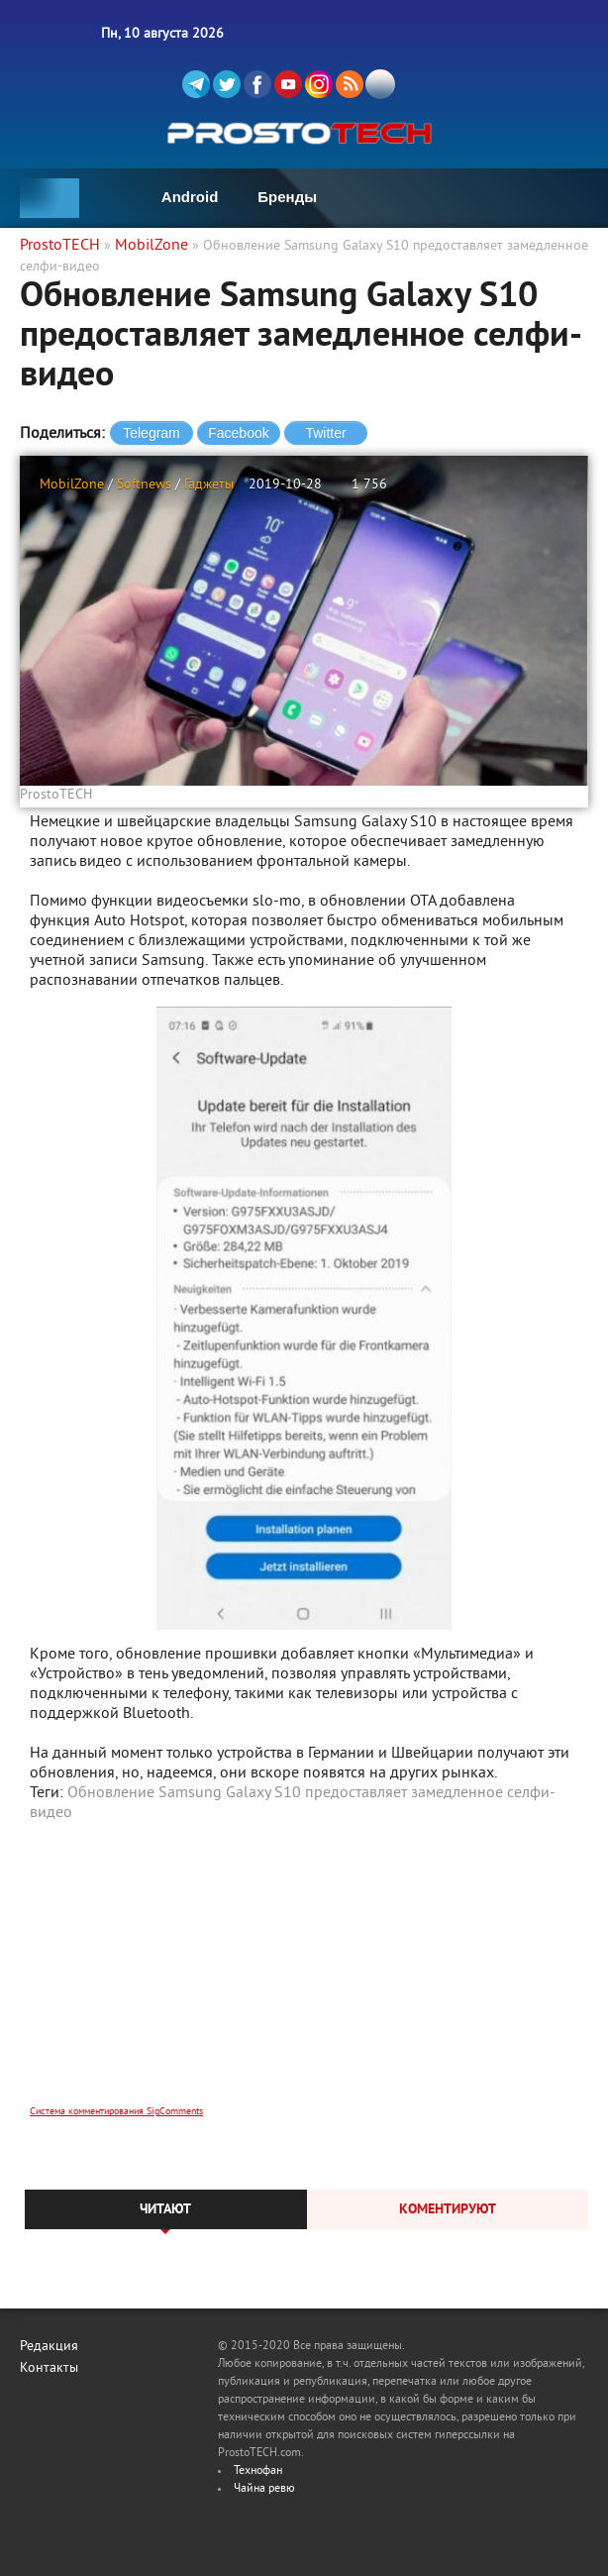 The image size is (608, 2576). What do you see at coordinates (258, 2471) in the screenshot?
I see `Технофан` at bounding box center [258, 2471].